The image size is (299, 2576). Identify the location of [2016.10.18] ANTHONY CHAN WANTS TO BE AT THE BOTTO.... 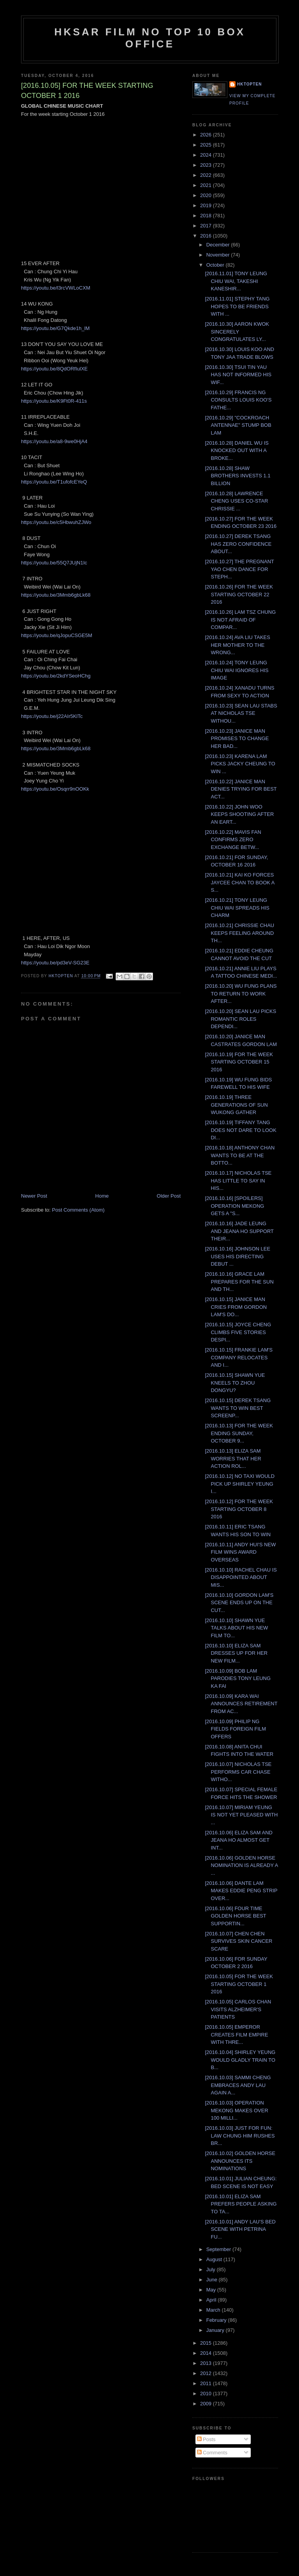
(239, 1155).